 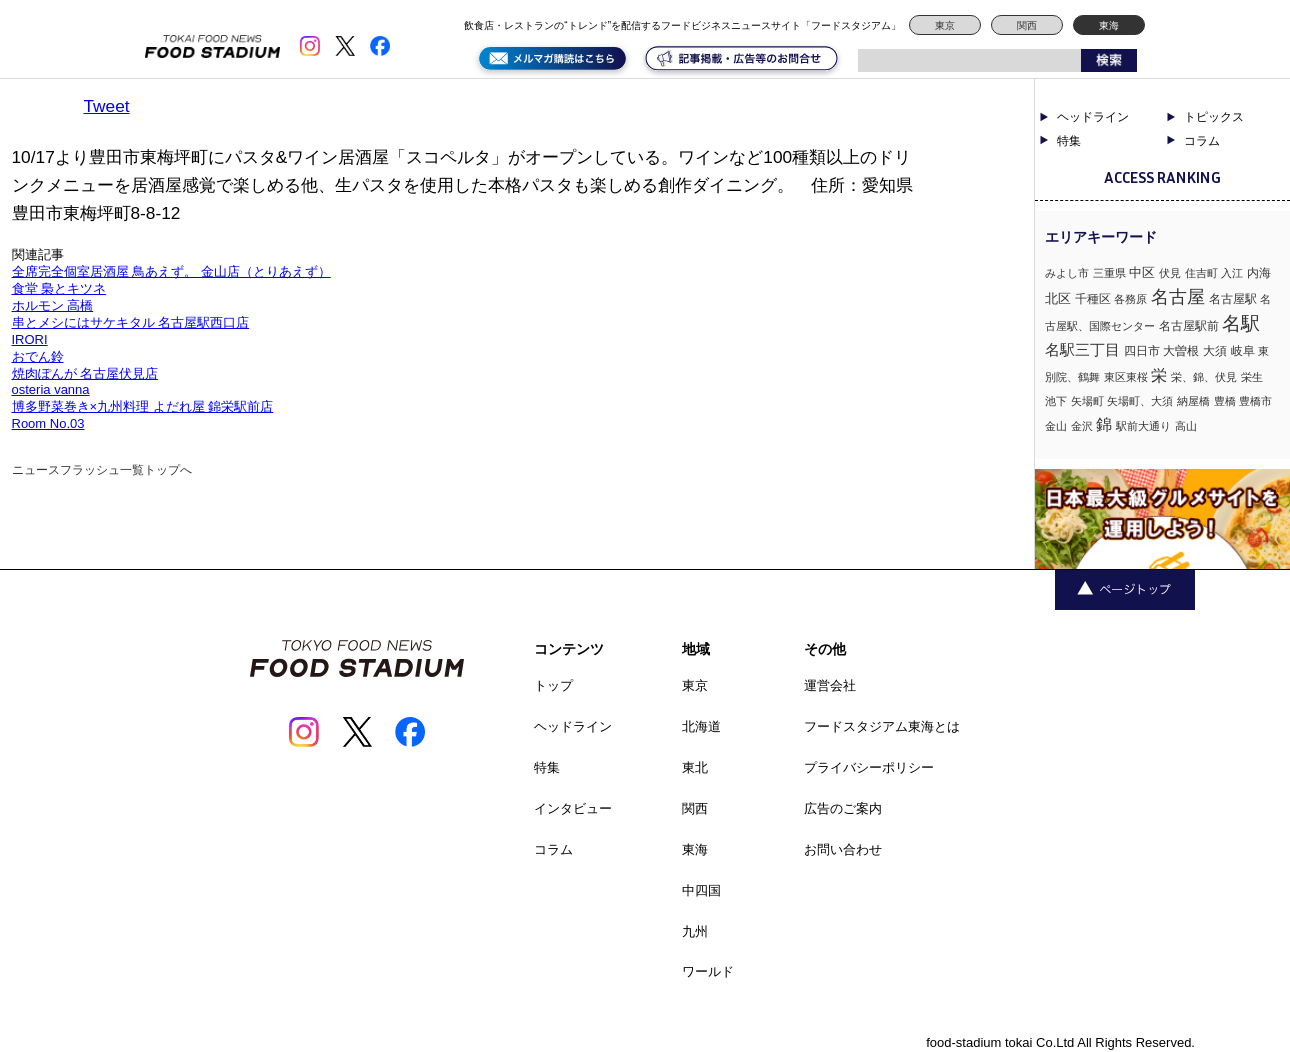 What do you see at coordinates (1109, 273) in the screenshot?
I see `三重県 [三重県 (1個の項目)]` at bounding box center [1109, 273].